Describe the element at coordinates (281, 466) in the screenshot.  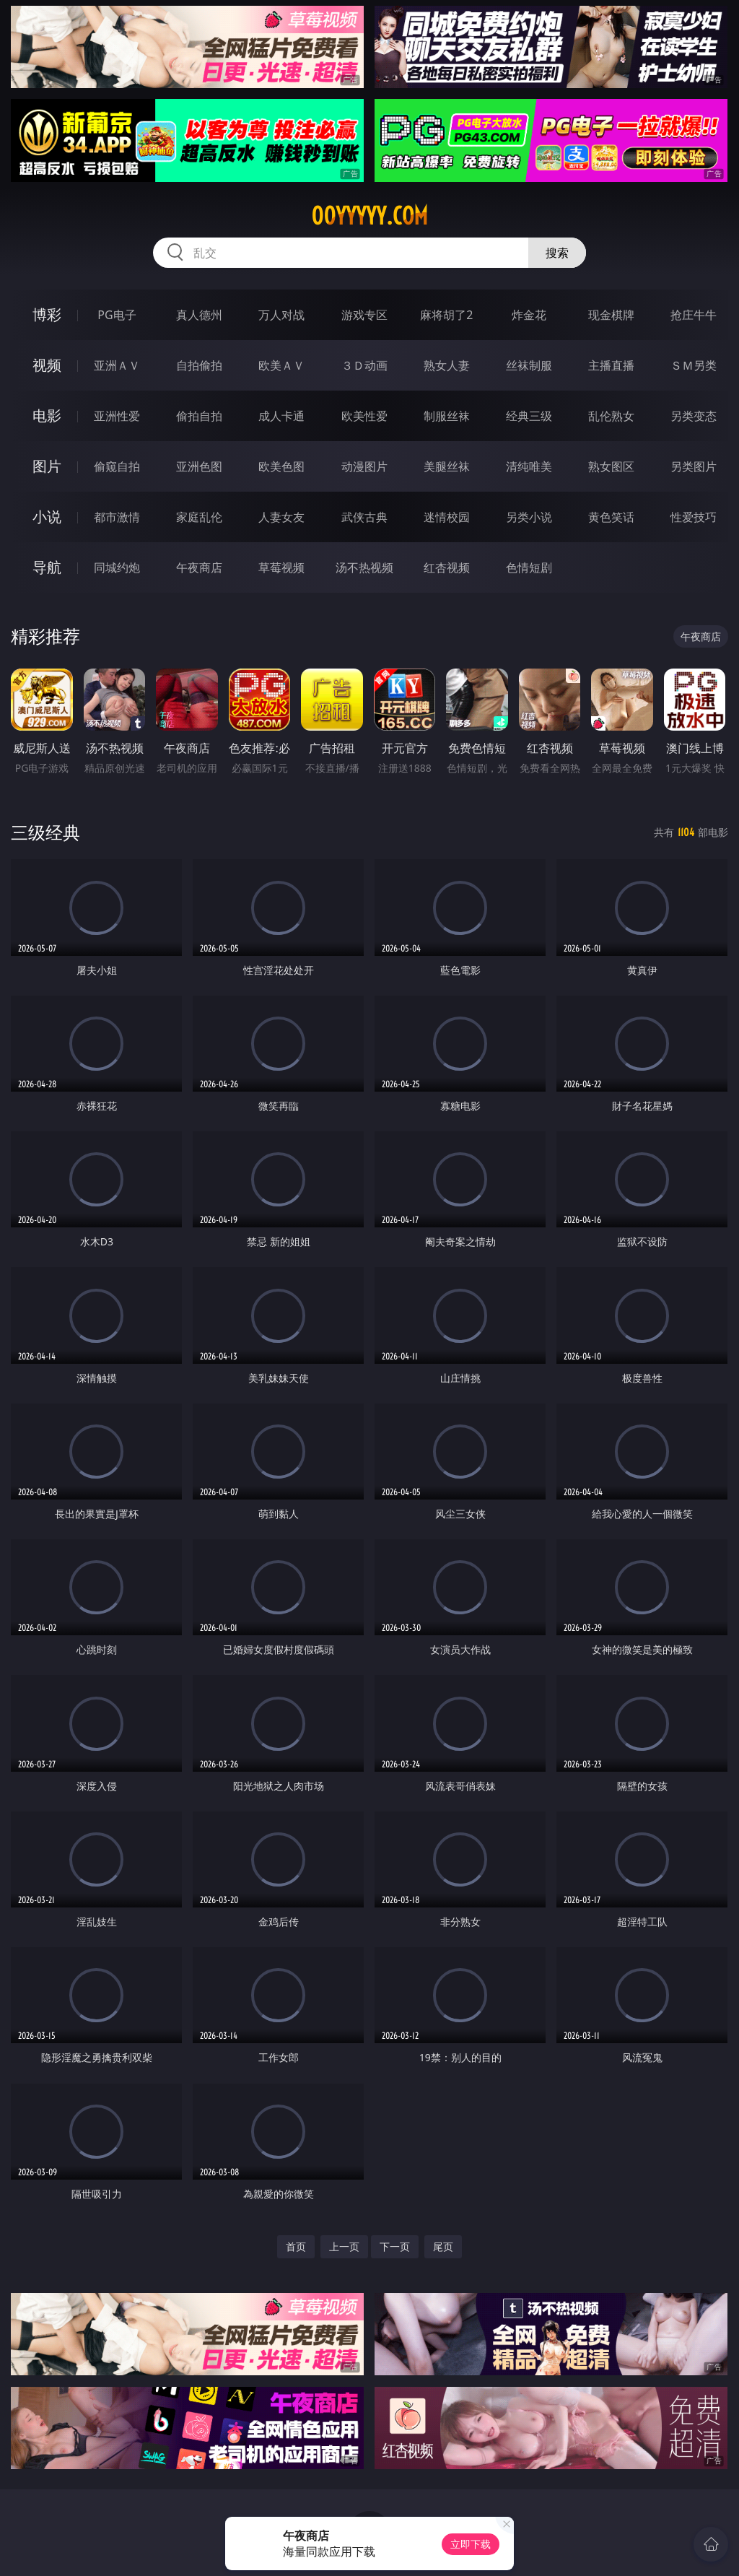
I see `欧美色图` at that location.